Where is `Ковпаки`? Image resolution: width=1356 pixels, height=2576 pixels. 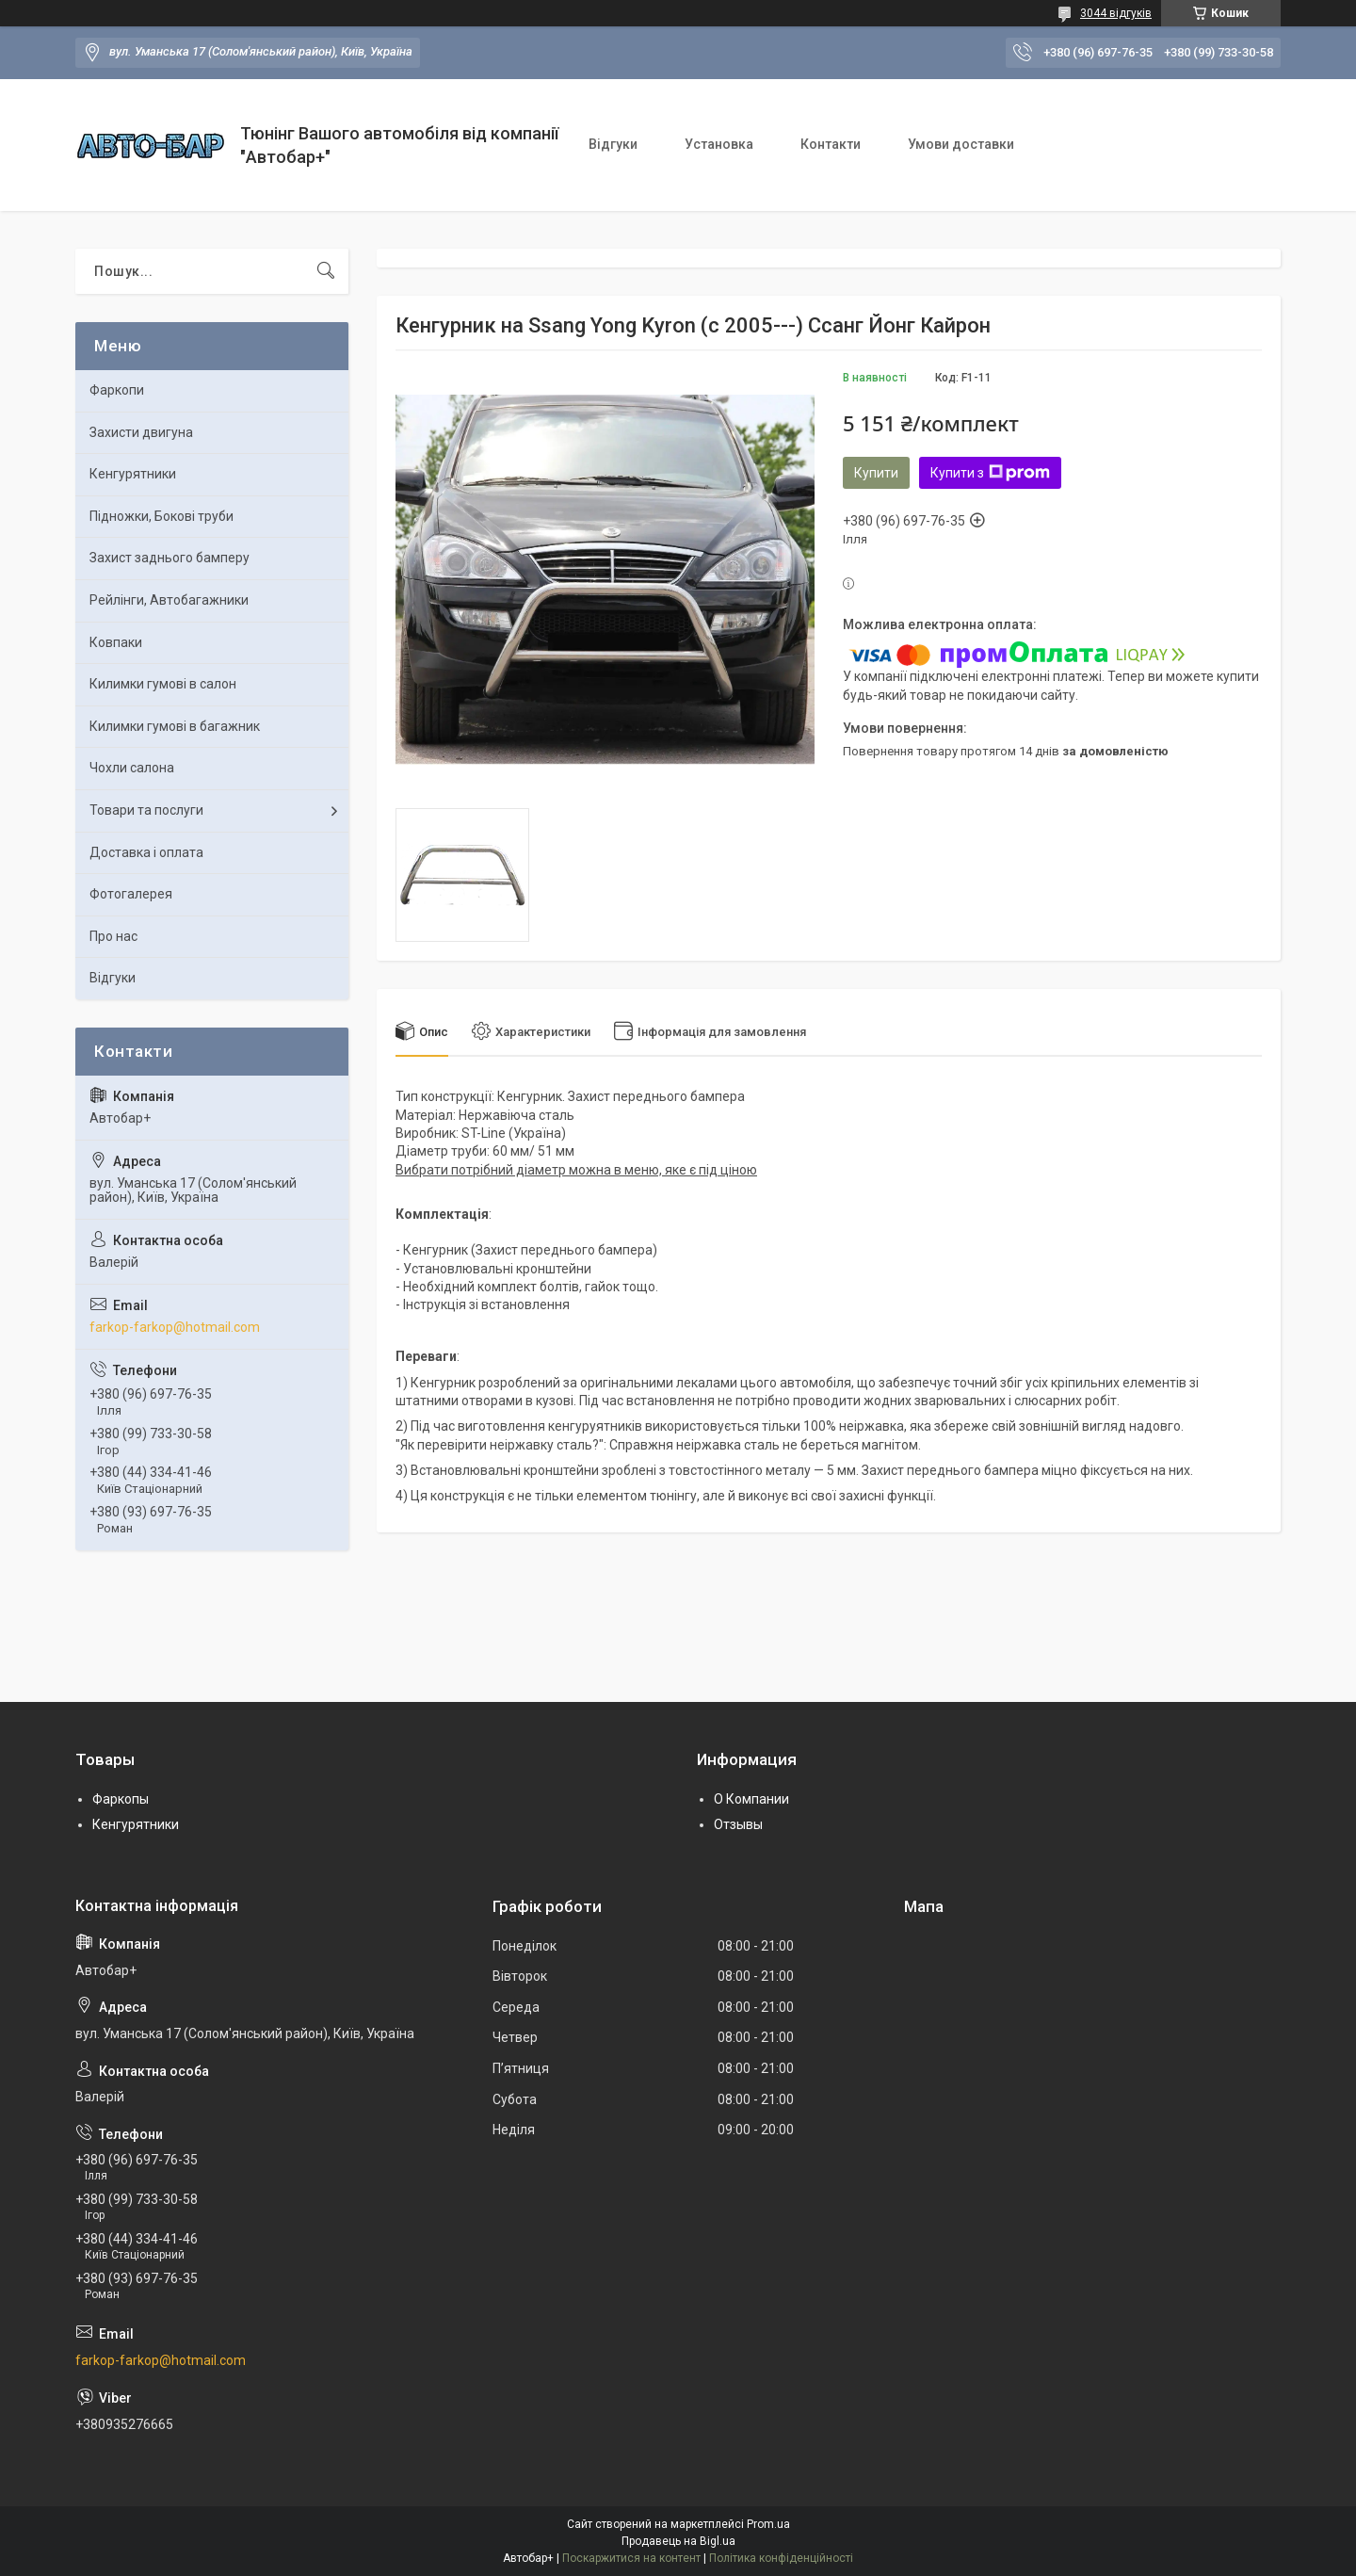 Ковпаки is located at coordinates (115, 642).